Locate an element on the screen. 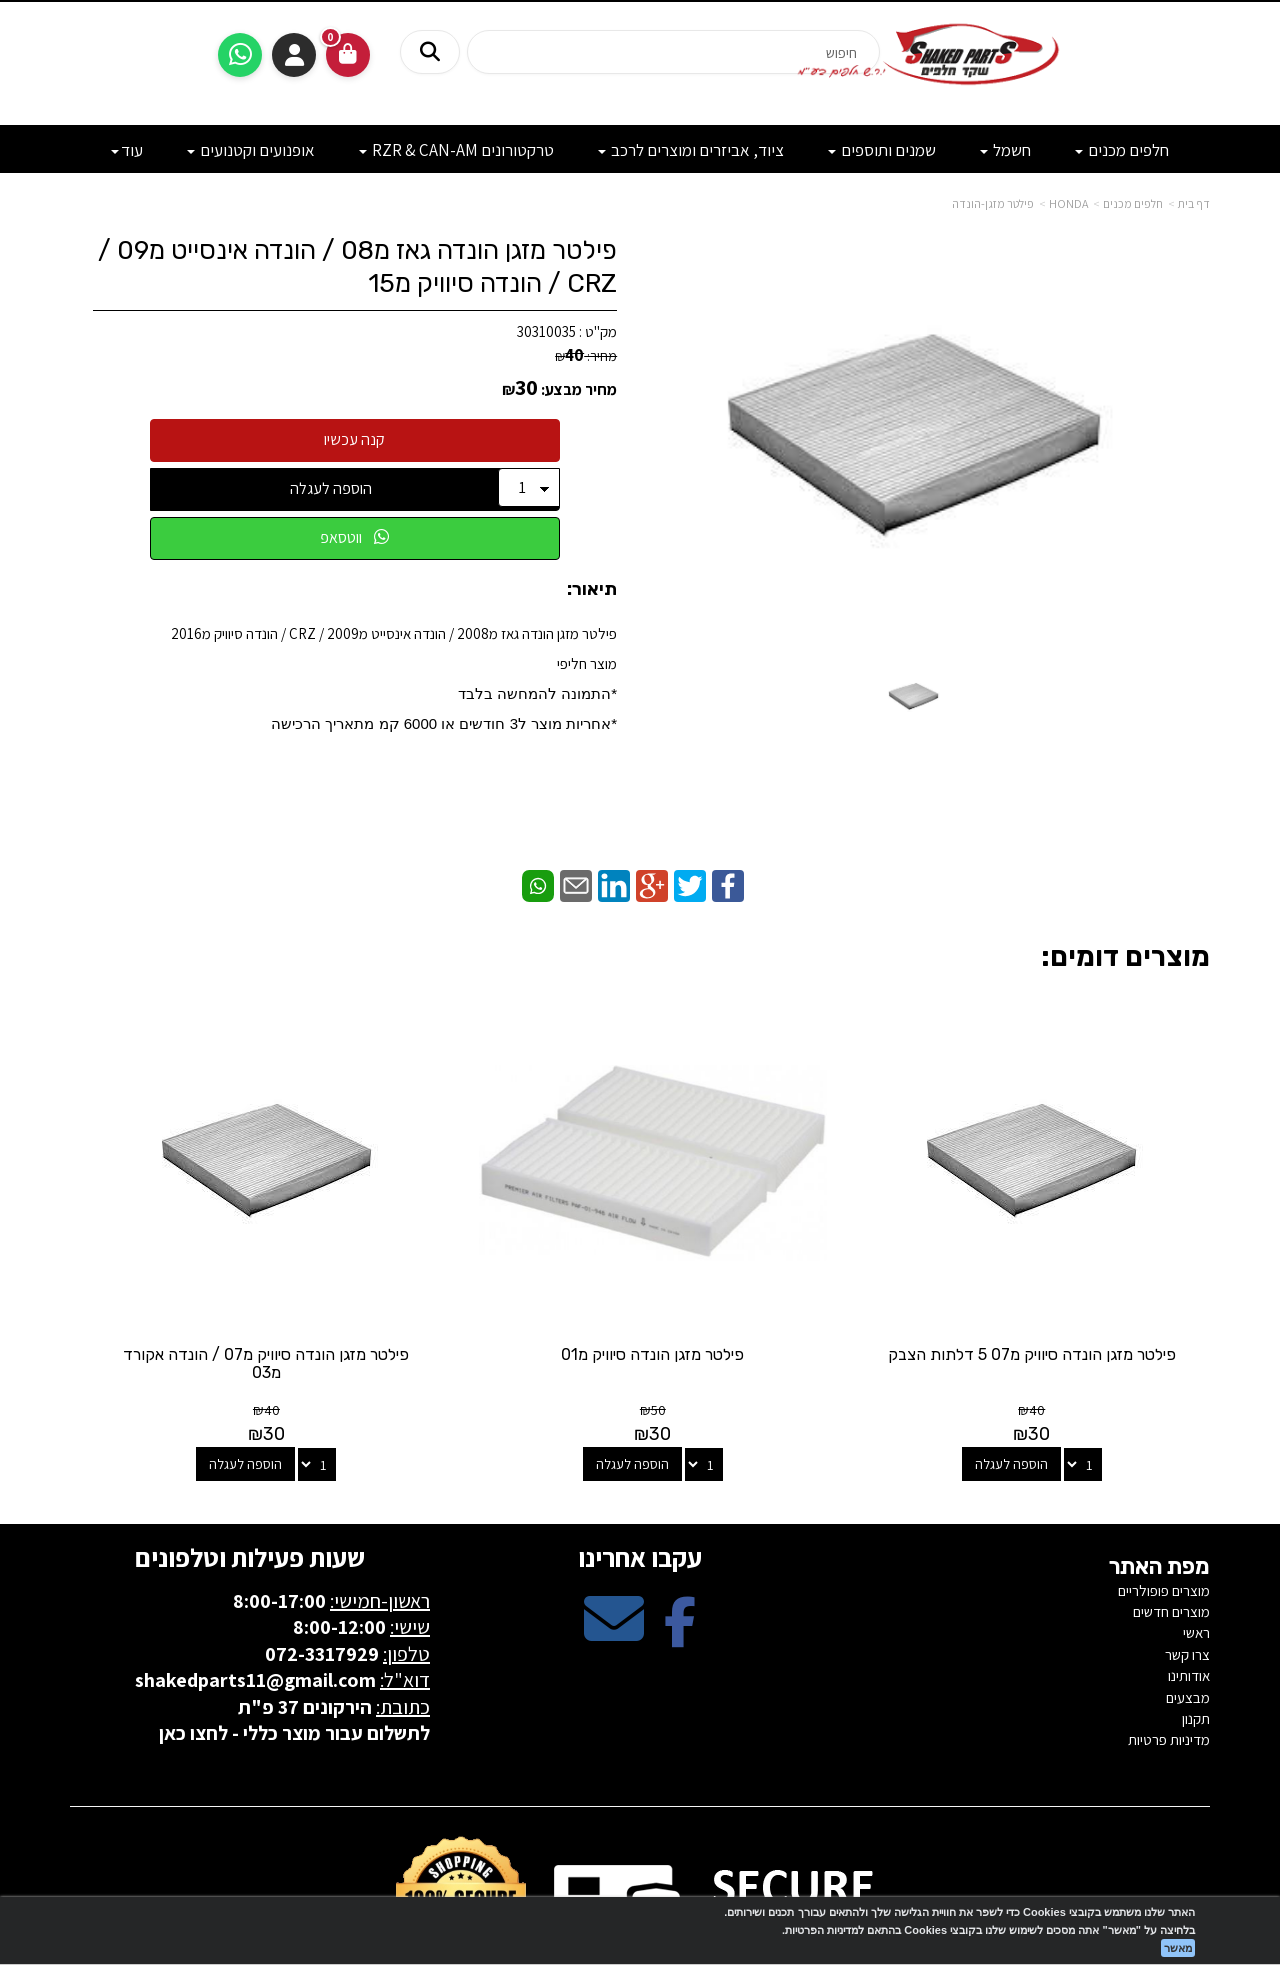 The height and width of the screenshot is (1965, 1280). ראשי [menuitem] is located at coordinates (1196, 1538).